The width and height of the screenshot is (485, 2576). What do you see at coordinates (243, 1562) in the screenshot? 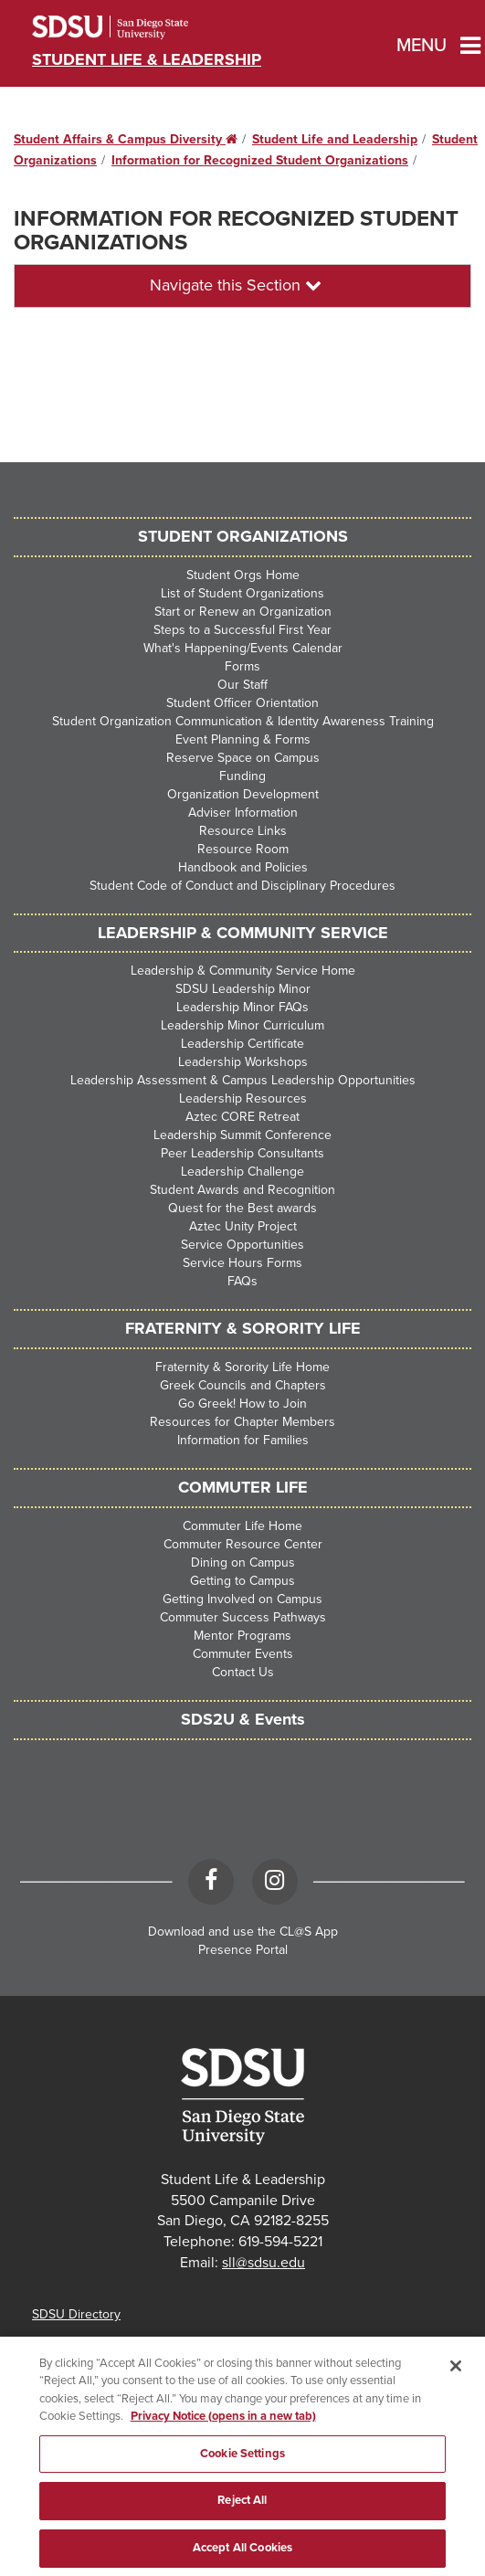
I see `Dining on Campus` at bounding box center [243, 1562].